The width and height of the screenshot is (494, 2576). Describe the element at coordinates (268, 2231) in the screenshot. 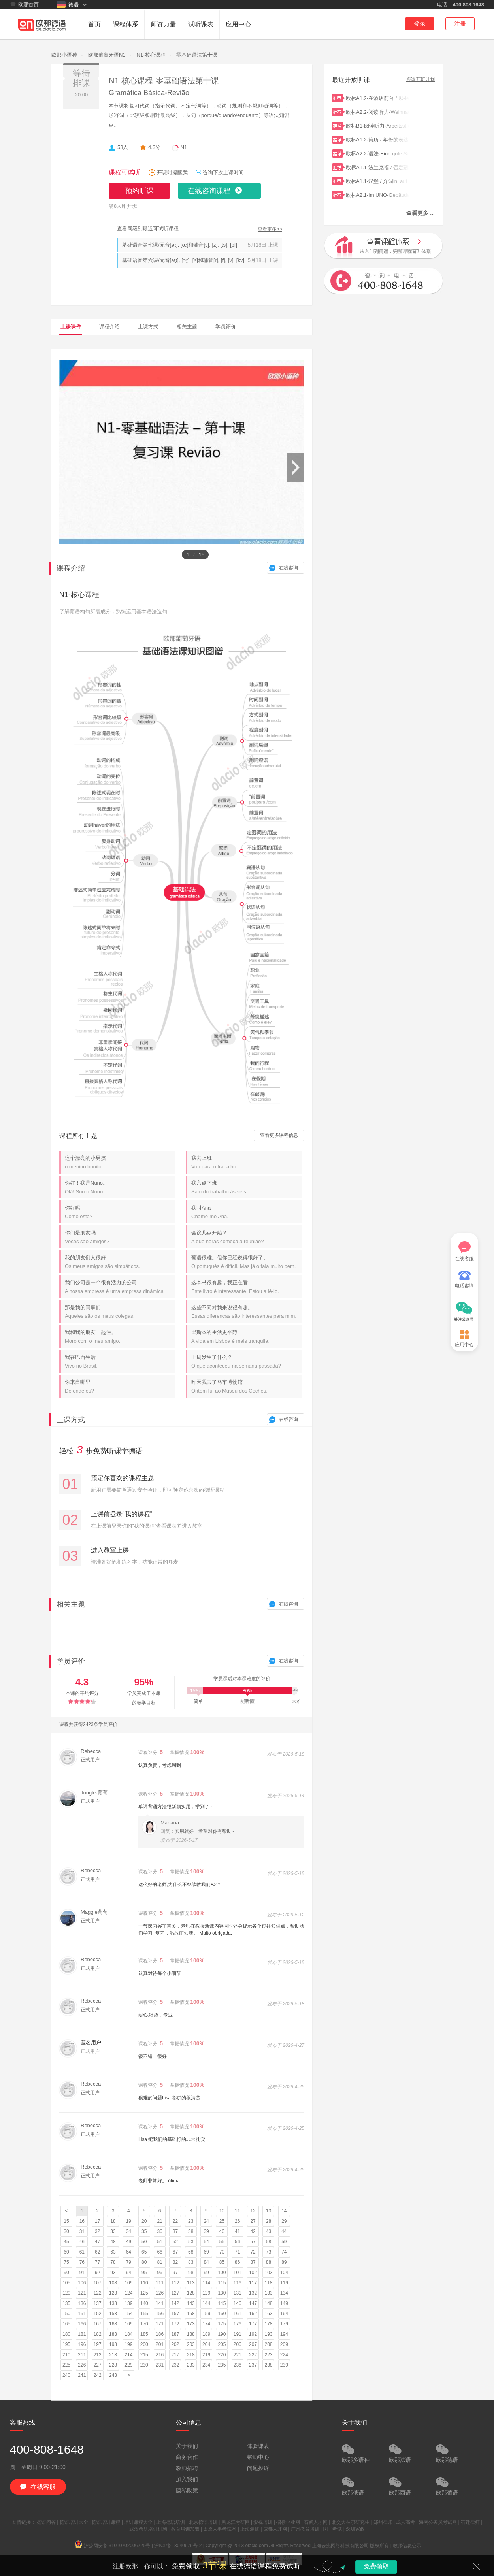

I see `43` at that location.